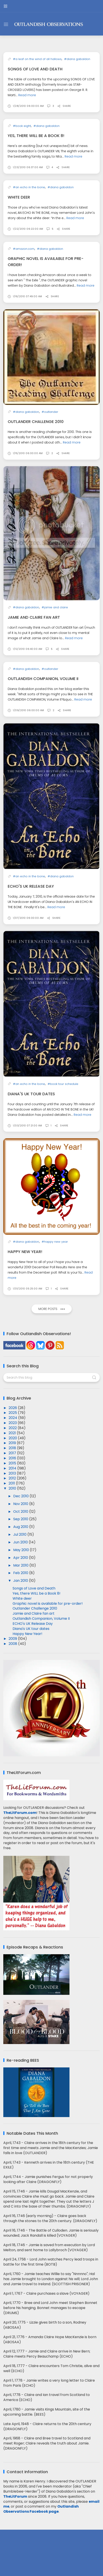 Image resolution: width=103 pixels, height=2576 pixels. Describe the element at coordinates (13, 1407) in the screenshot. I see `2026` at that location.